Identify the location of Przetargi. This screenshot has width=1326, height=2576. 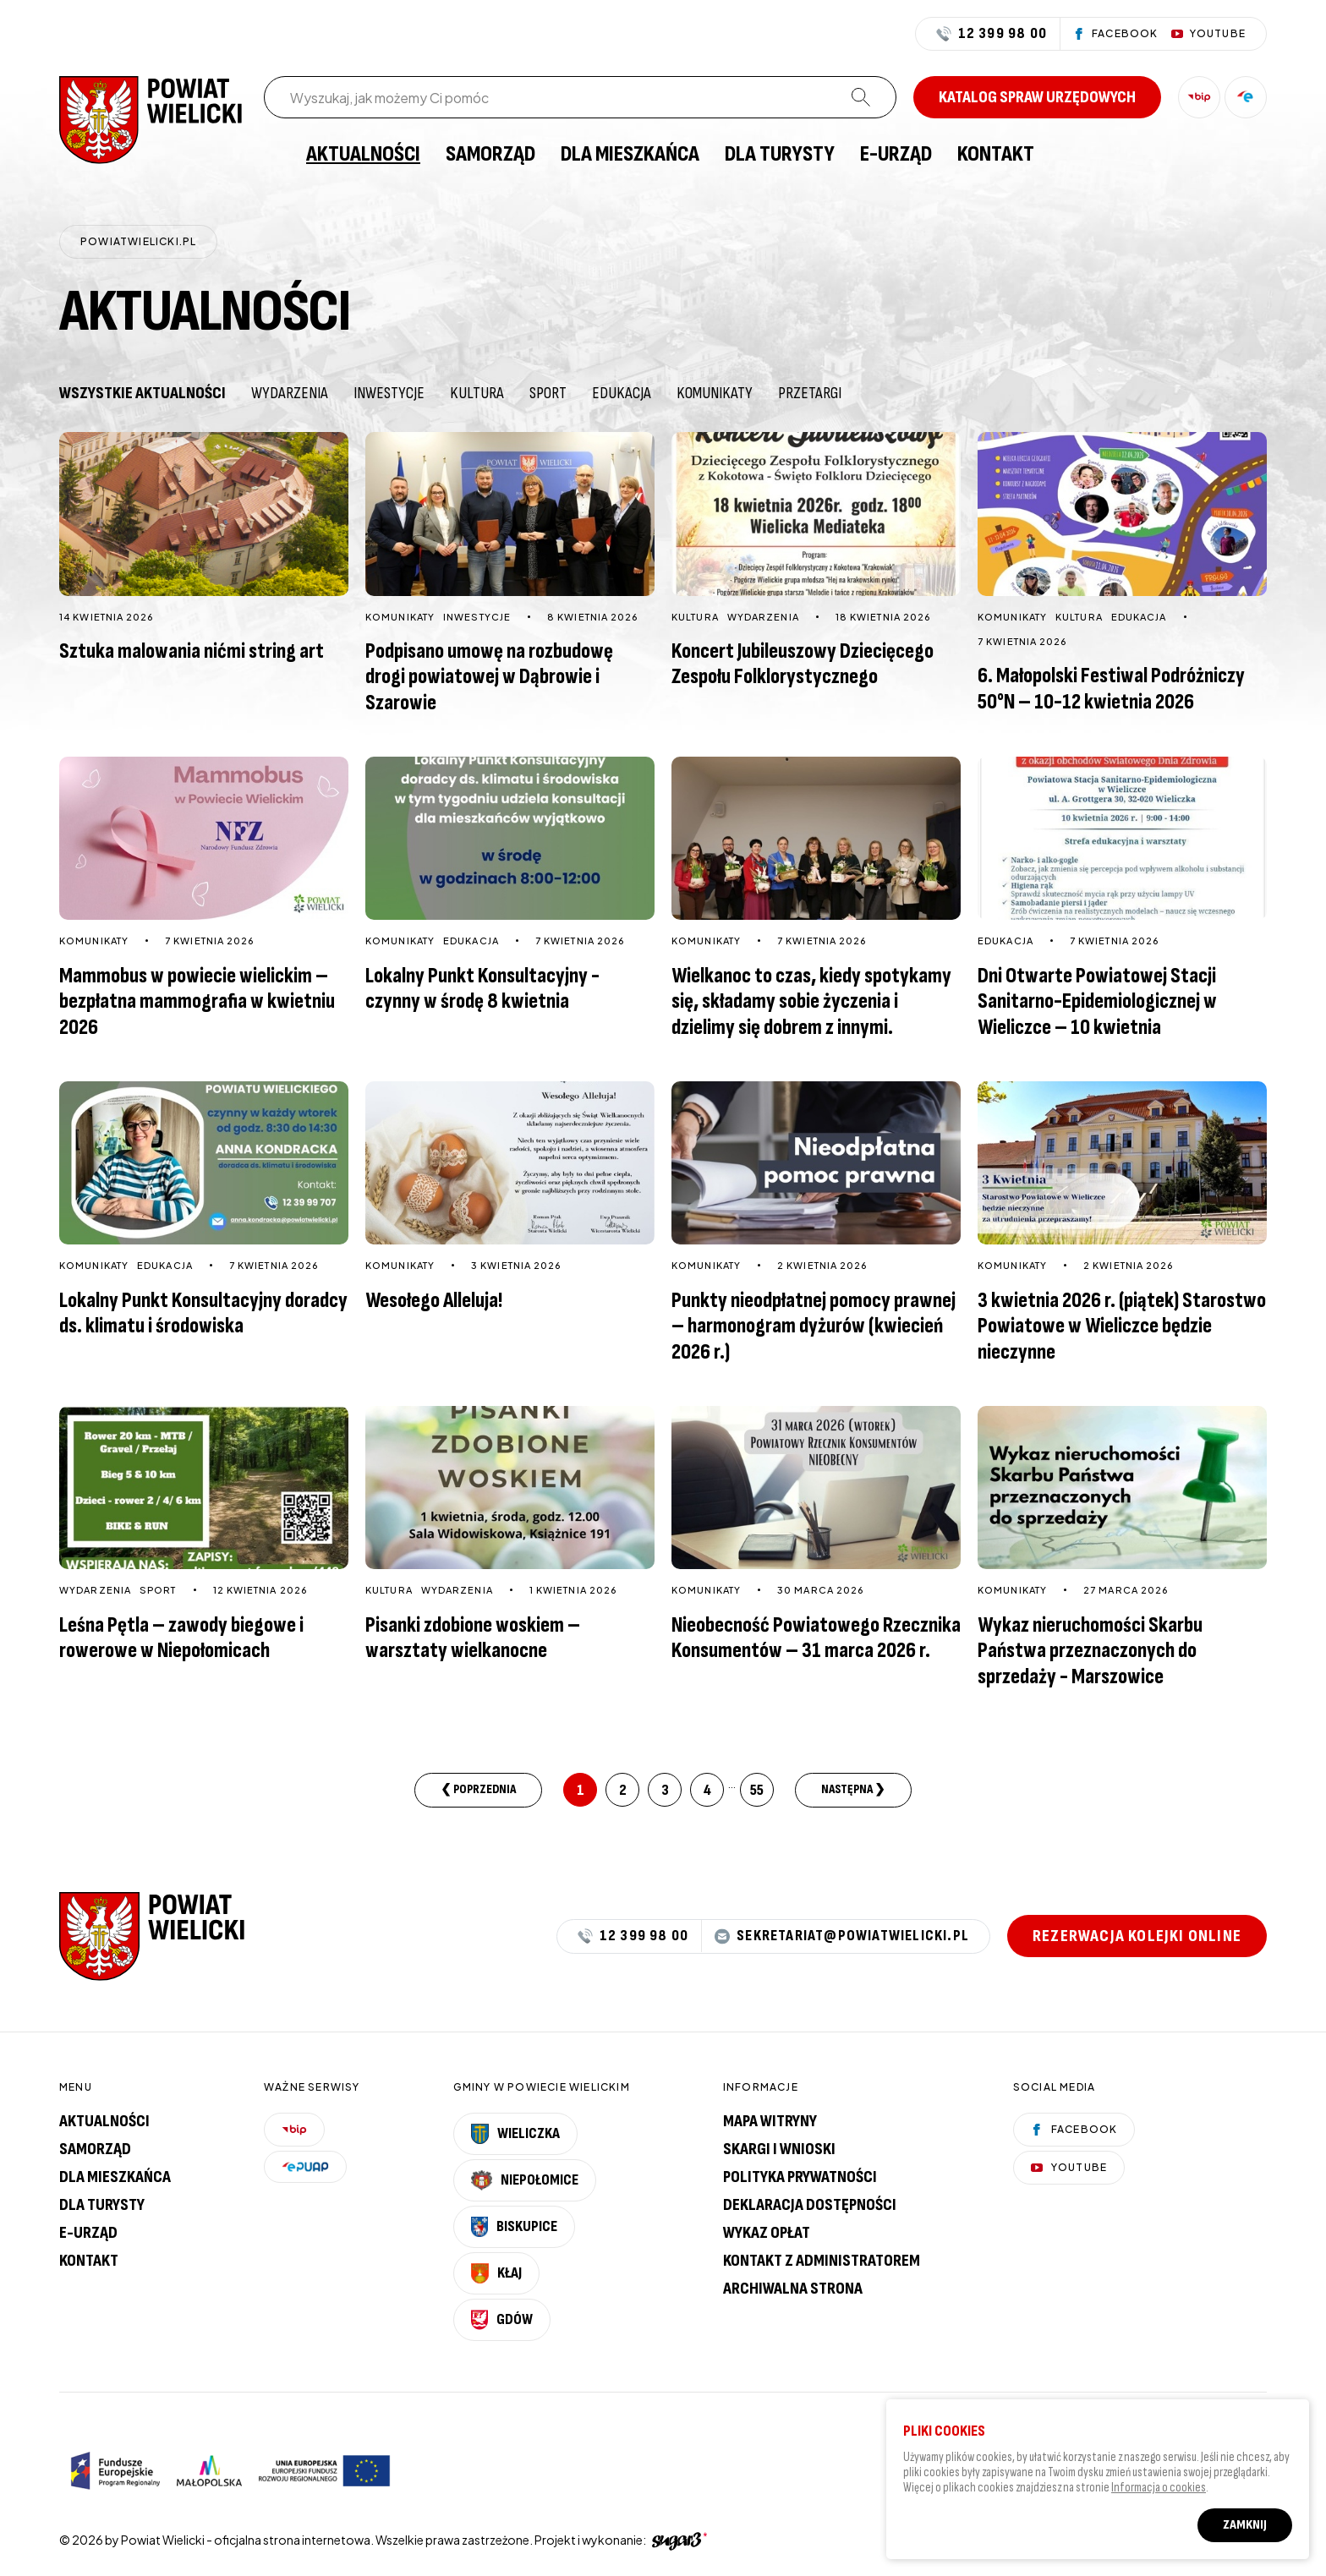
(809, 393).